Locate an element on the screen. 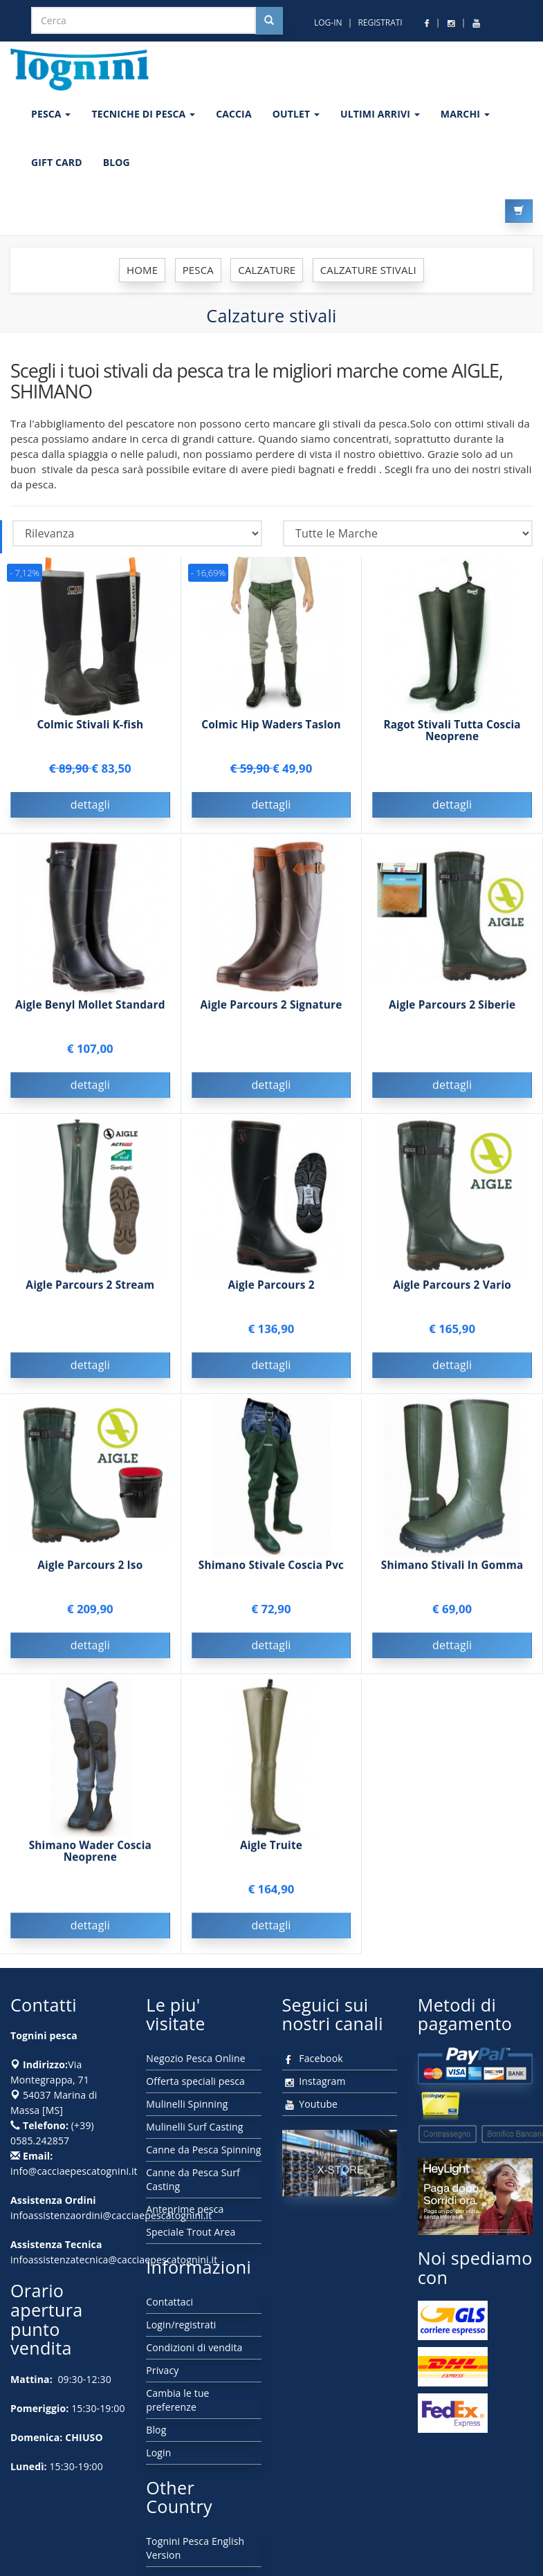 The image size is (543, 2576). Canne da Pesca Surf Casting is located at coordinates (193, 2179).